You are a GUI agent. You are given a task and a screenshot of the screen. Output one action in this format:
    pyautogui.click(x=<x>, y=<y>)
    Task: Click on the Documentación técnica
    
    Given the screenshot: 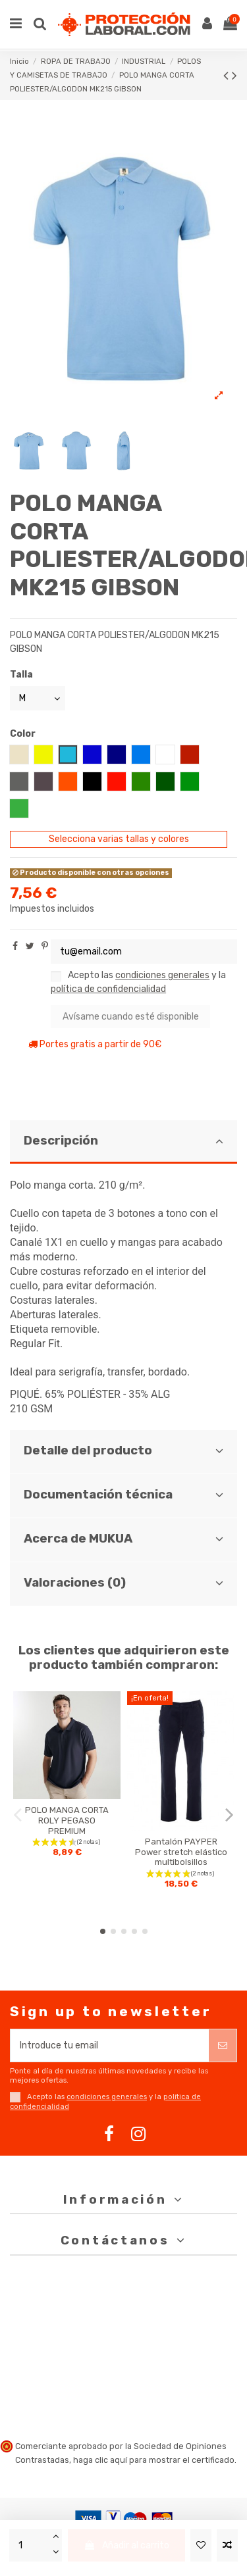 What is the action you would take?
    pyautogui.click(x=123, y=1494)
    